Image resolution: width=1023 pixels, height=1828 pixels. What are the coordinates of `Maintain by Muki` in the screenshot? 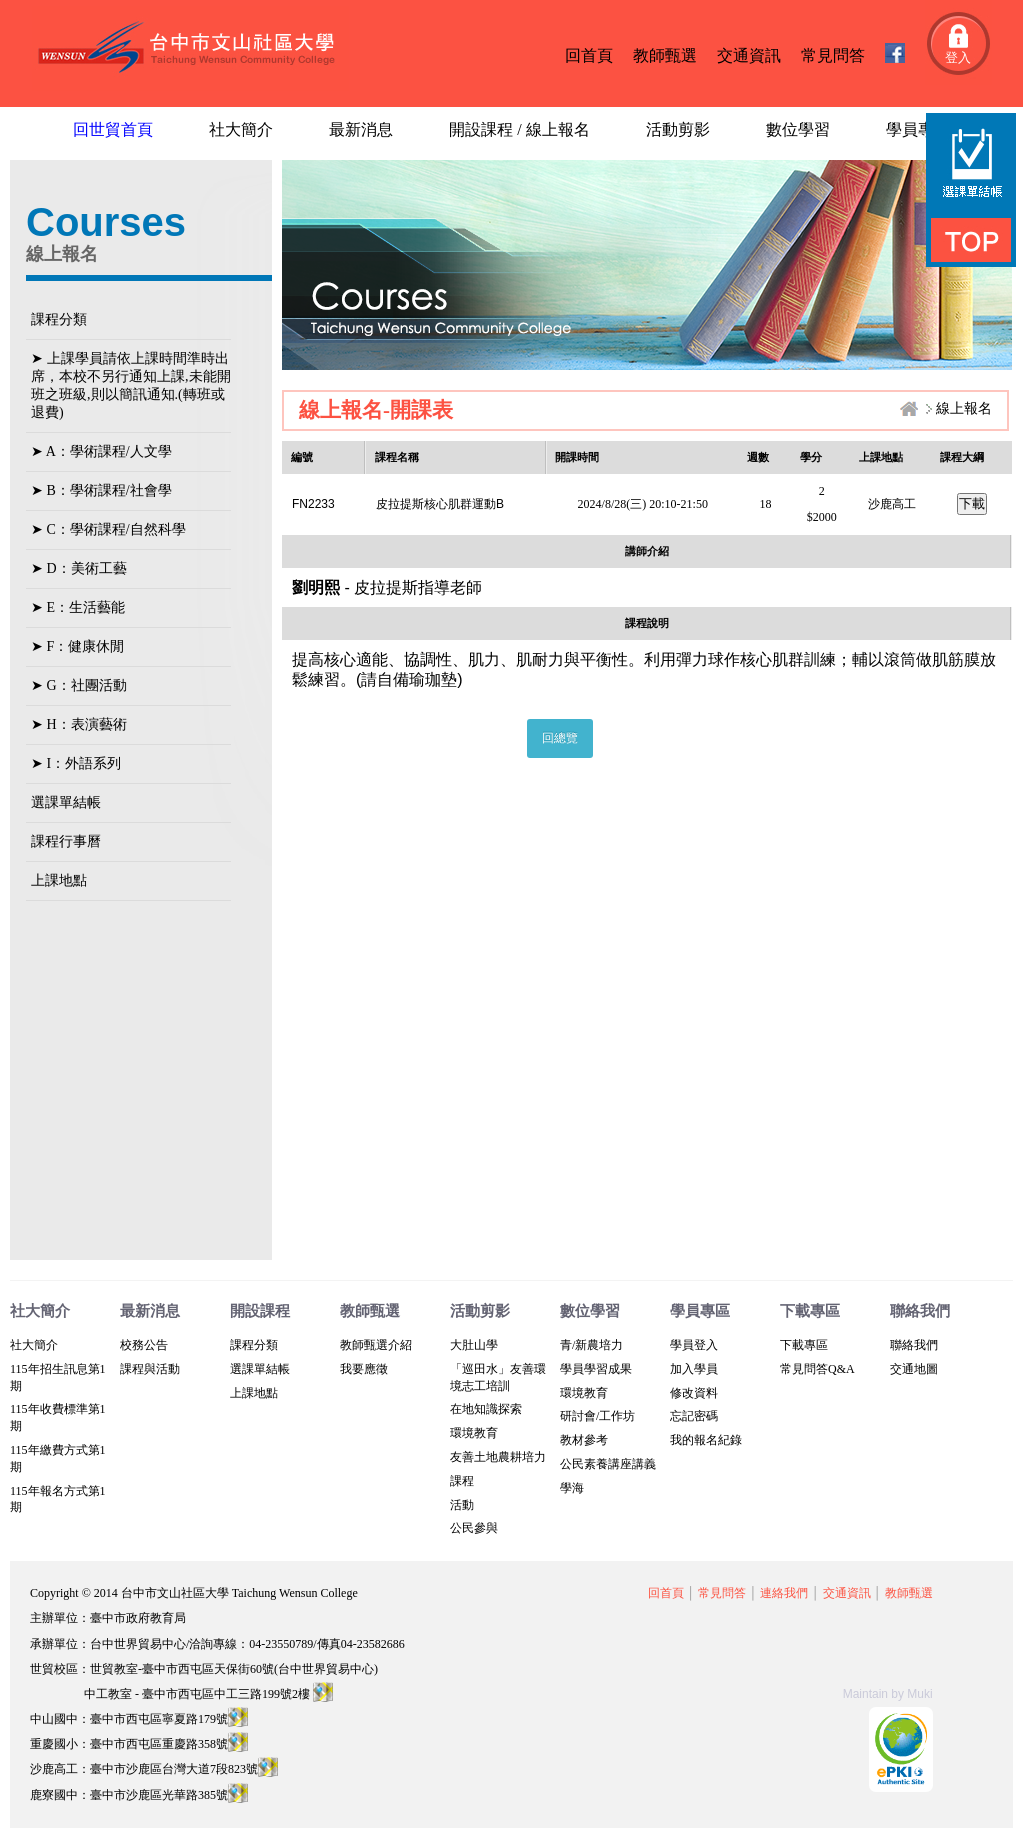 It's located at (888, 1694).